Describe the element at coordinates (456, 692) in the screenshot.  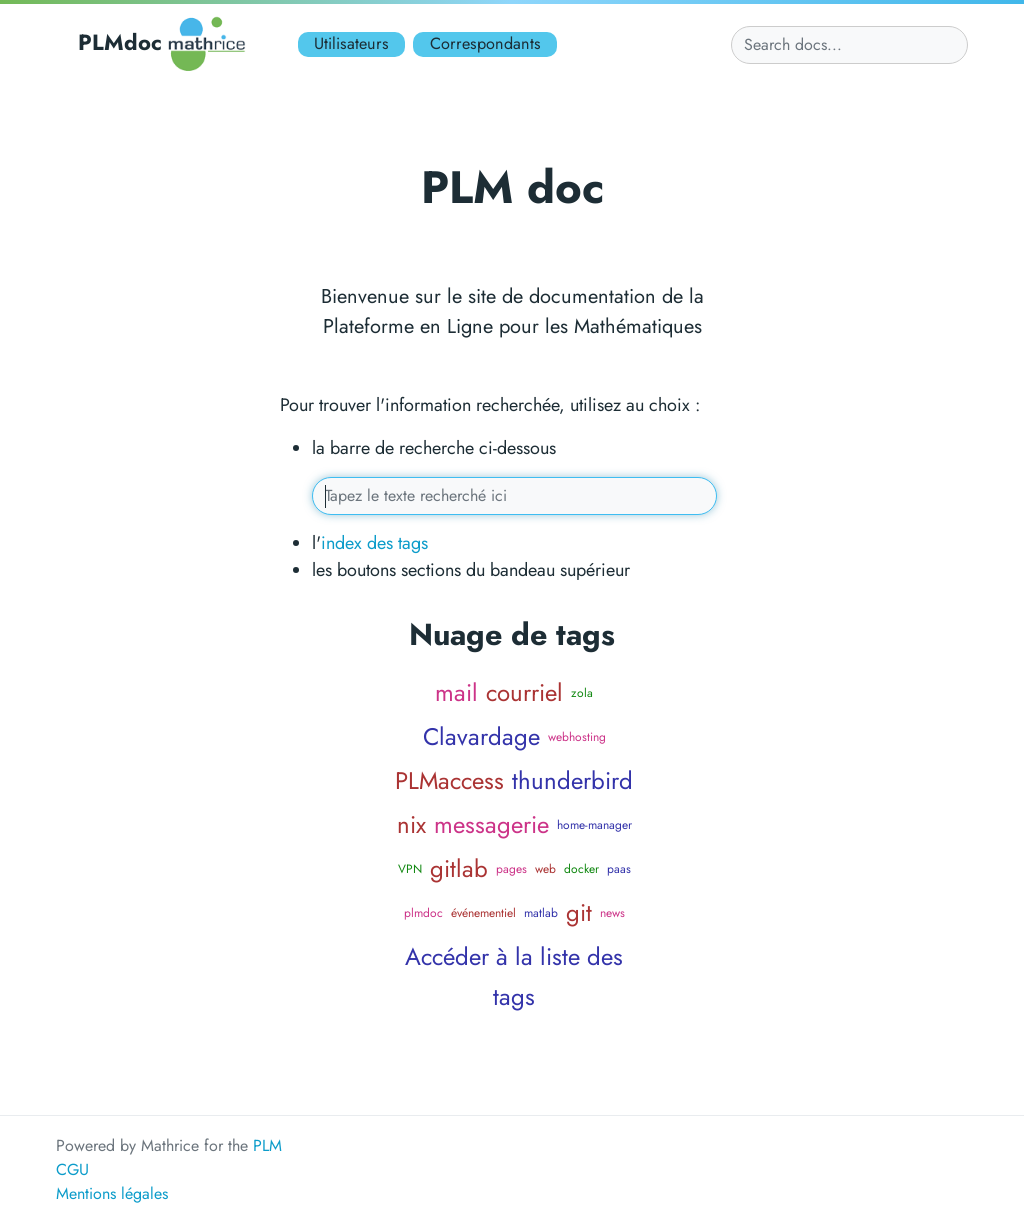
I see `mail` at that location.